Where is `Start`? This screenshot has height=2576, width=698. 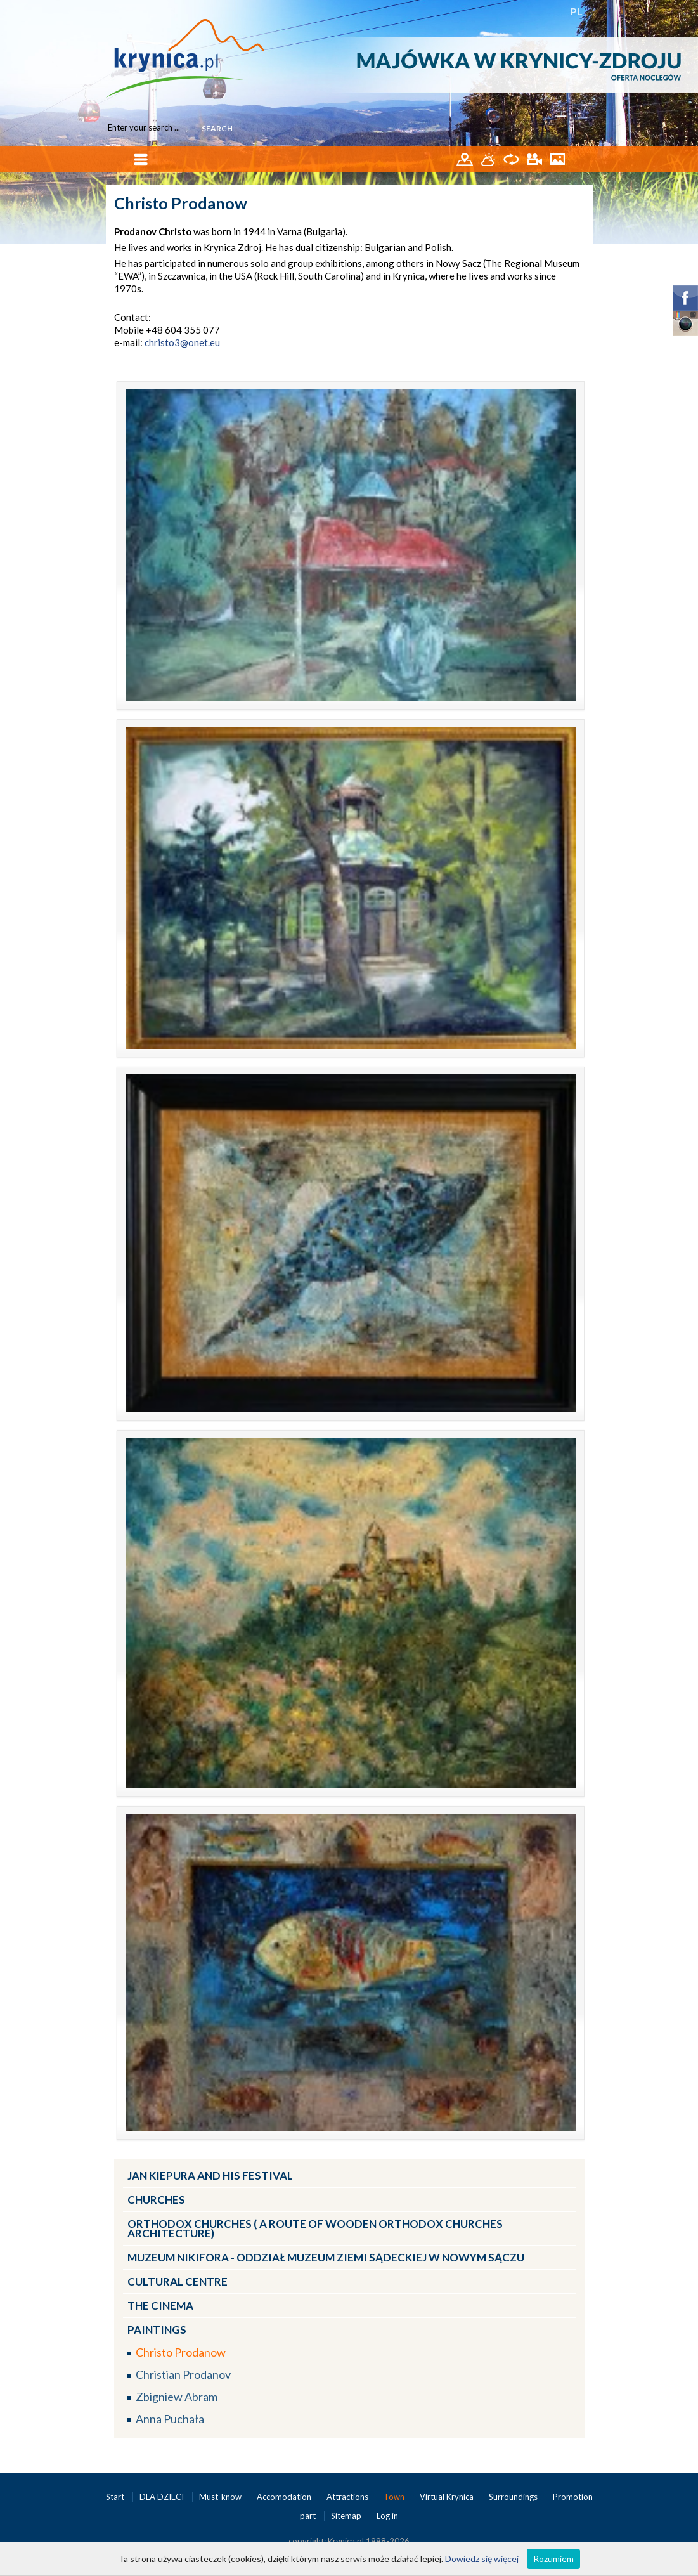
Start is located at coordinates (116, 2497).